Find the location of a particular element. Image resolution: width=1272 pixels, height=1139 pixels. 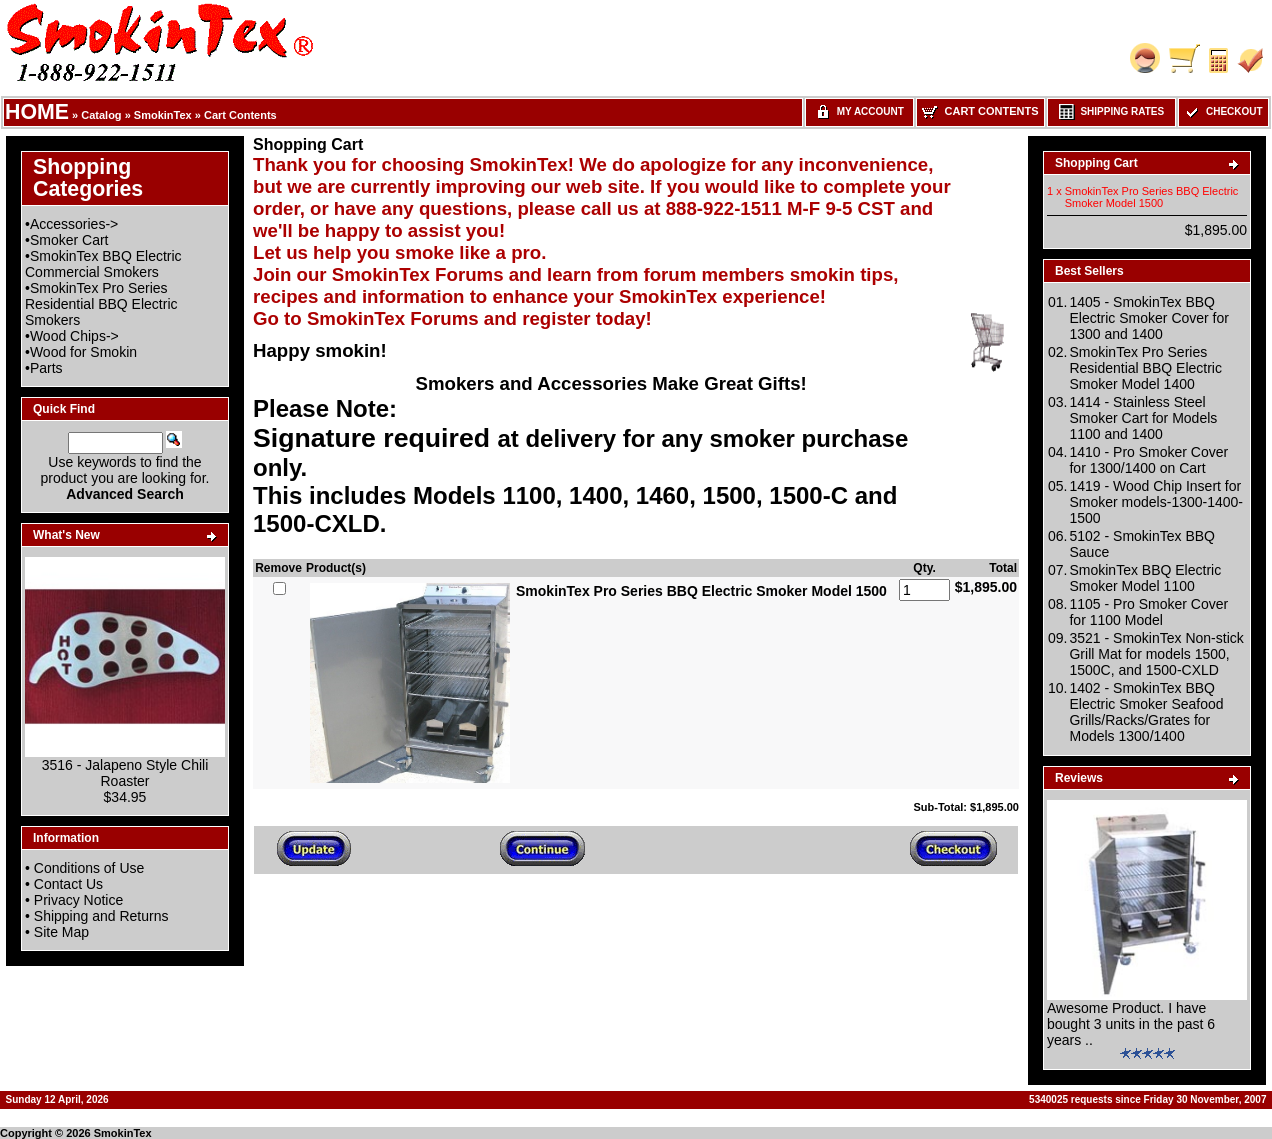

3516 - Jalapeno Style Chili Roaster is located at coordinates (125, 773).